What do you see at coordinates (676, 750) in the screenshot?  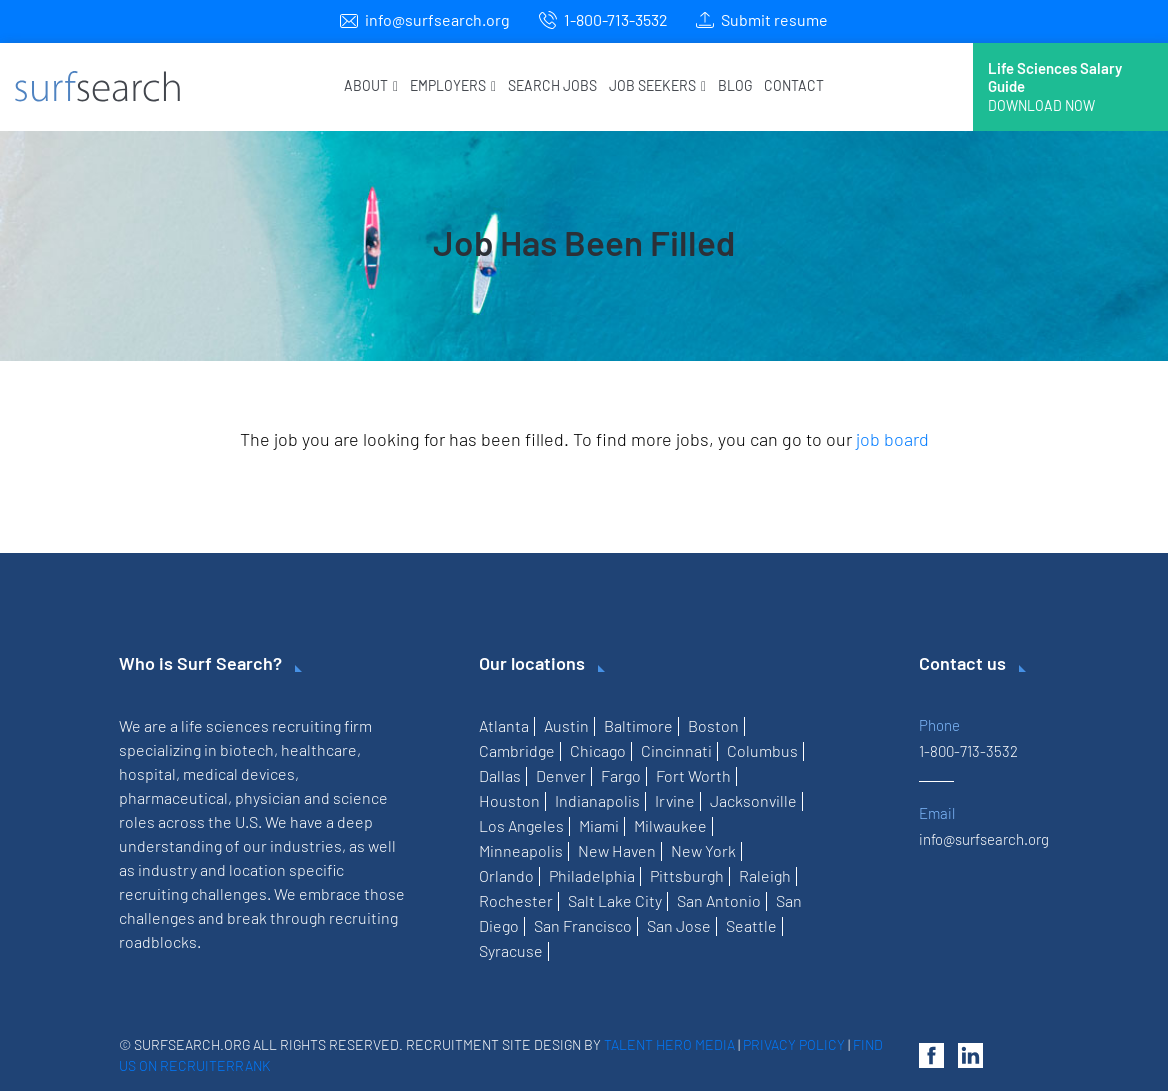 I see `Cincinnati` at bounding box center [676, 750].